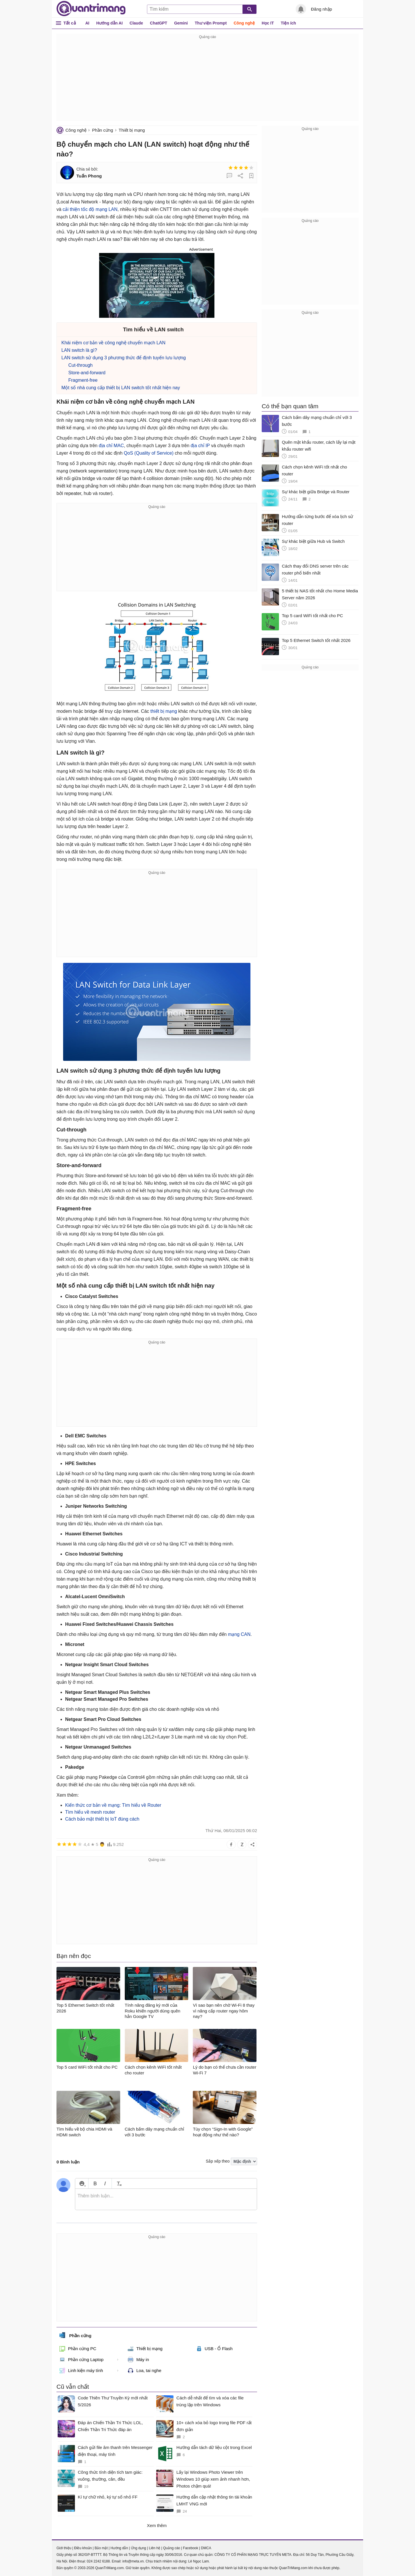  I want to click on DMCA, so click(206, 2548).